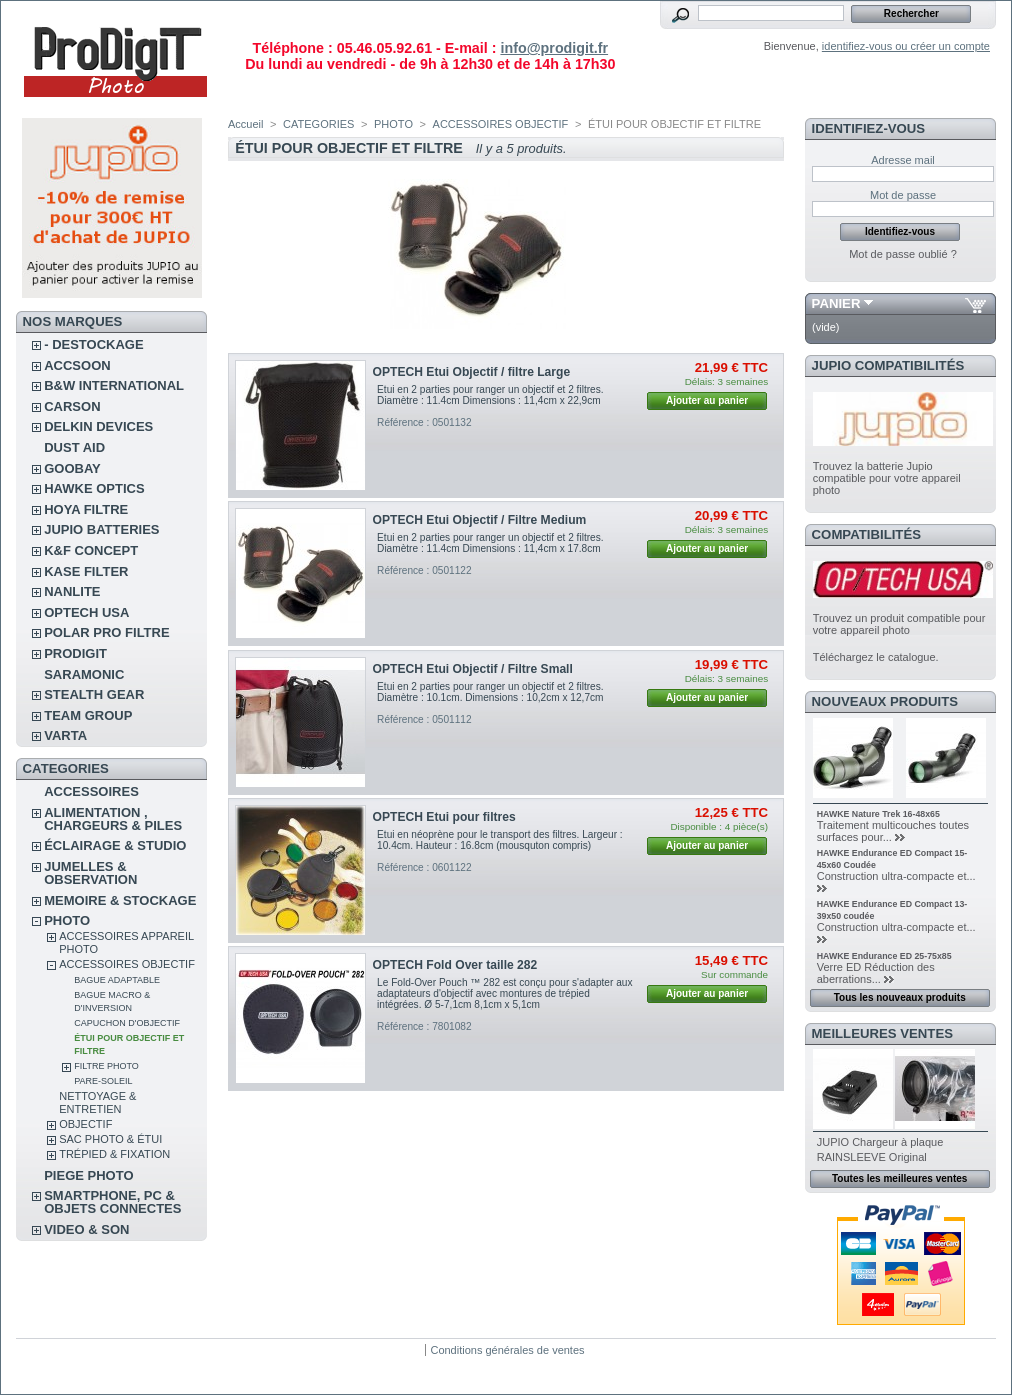 The width and height of the screenshot is (1012, 1397). What do you see at coordinates (455, 965) in the screenshot?
I see `OPTECH Fold Over taille 282` at bounding box center [455, 965].